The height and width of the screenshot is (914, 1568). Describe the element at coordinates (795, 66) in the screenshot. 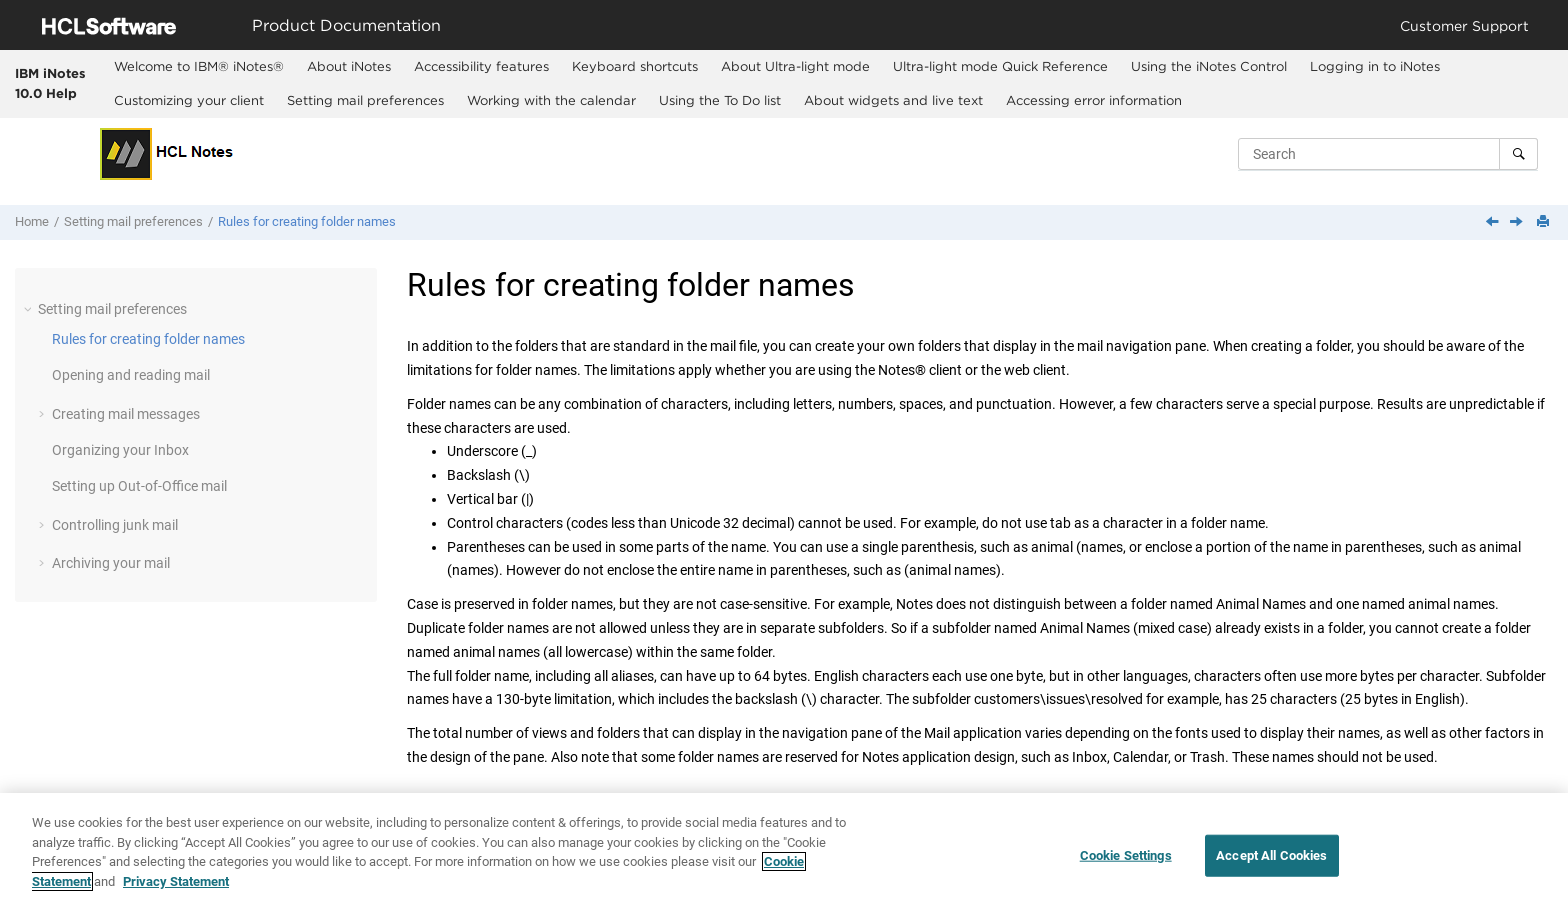

I see `About Ultra-light mode` at that location.